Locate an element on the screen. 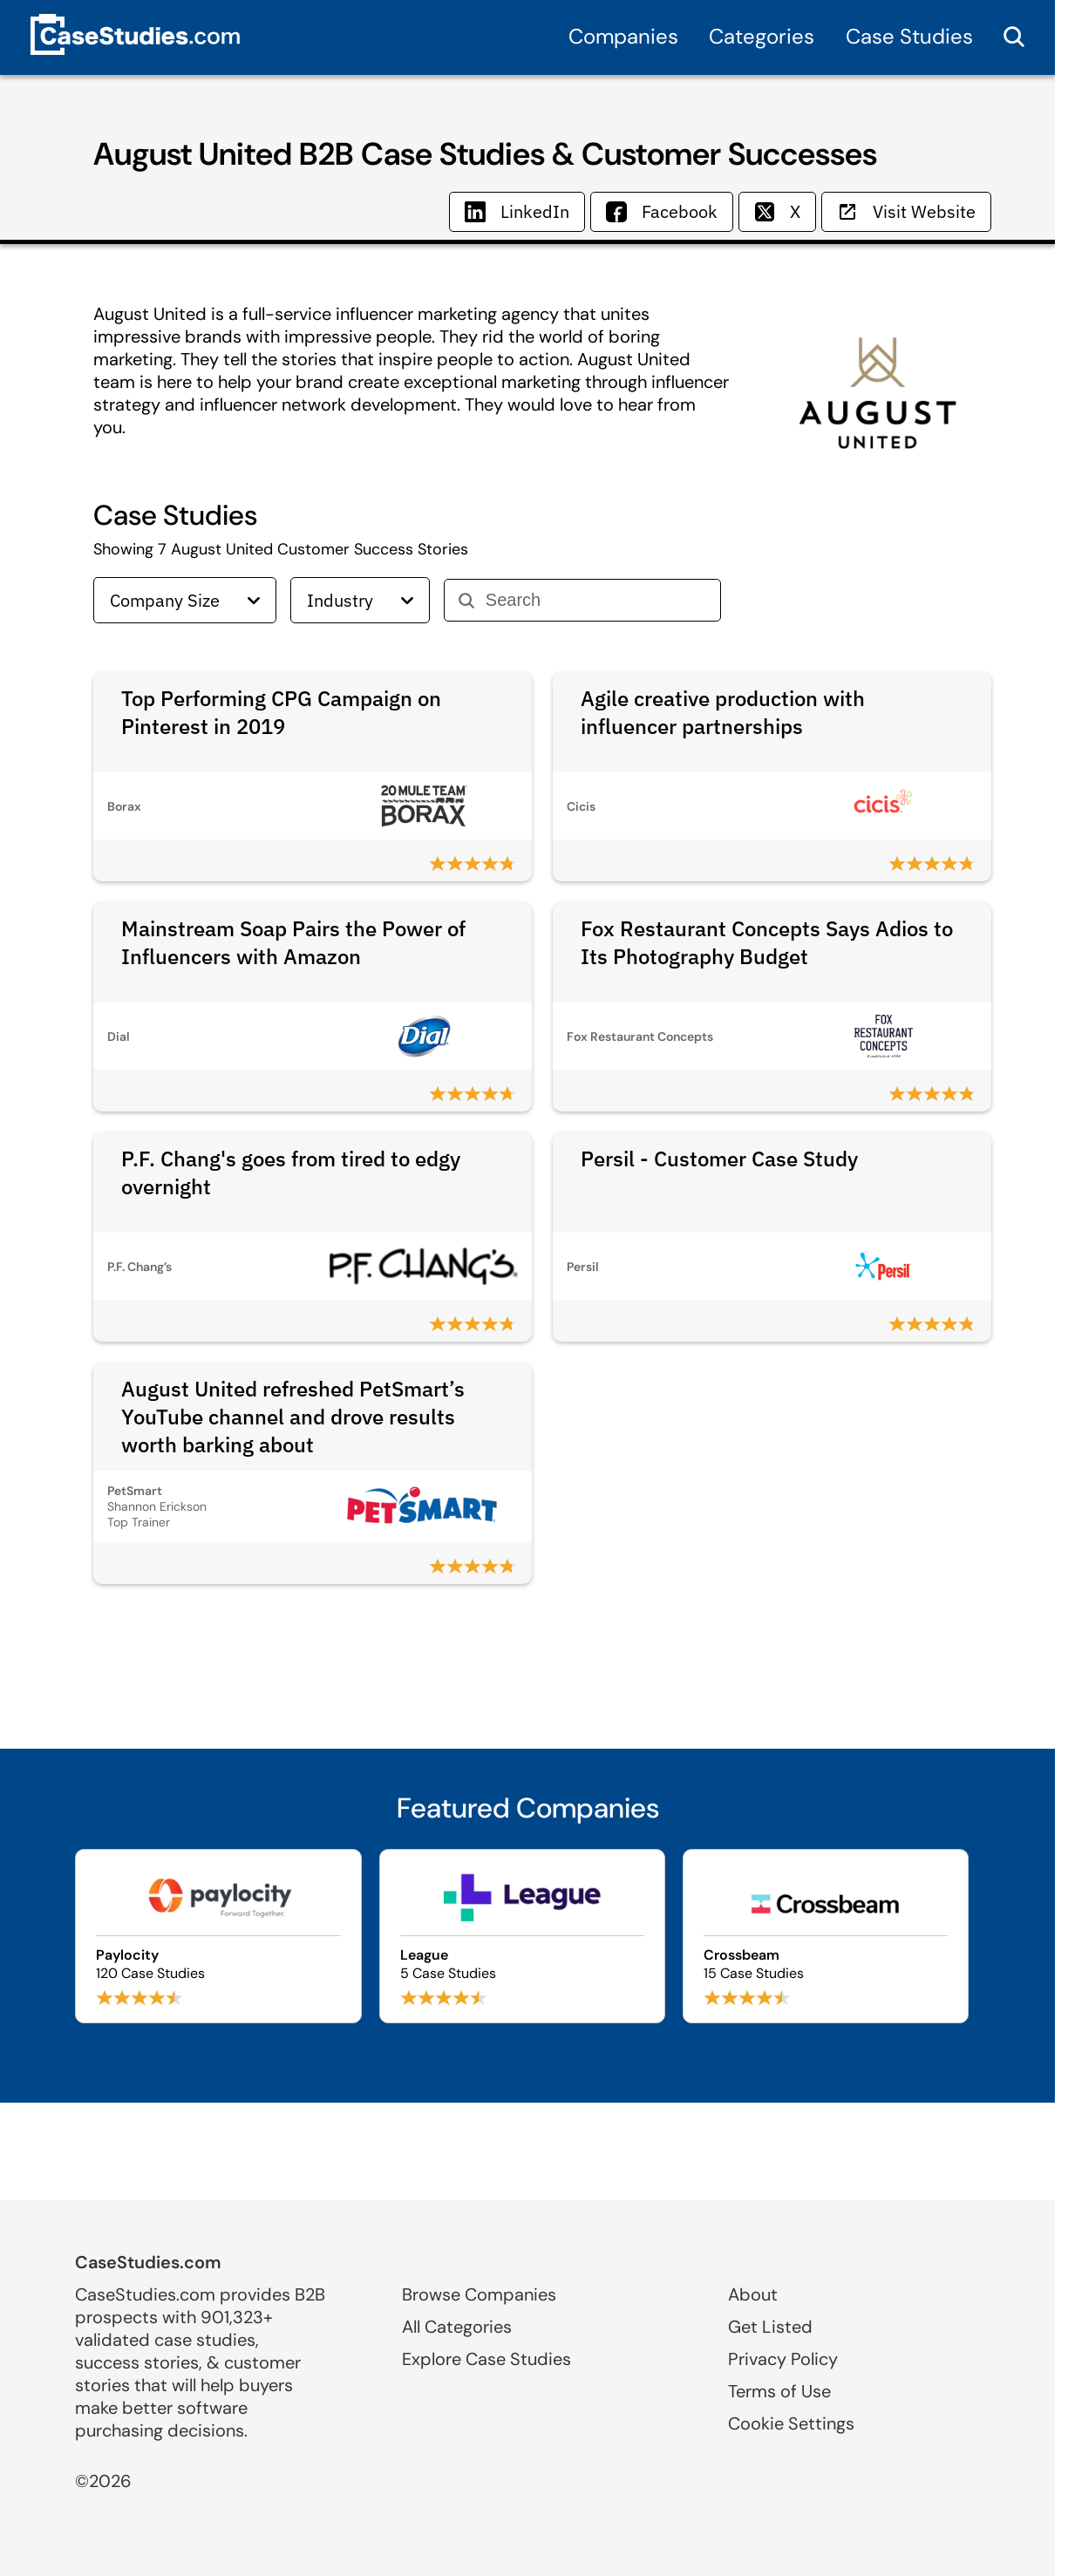  [Browse Crossbeam case studies] is located at coordinates (826, 1936).